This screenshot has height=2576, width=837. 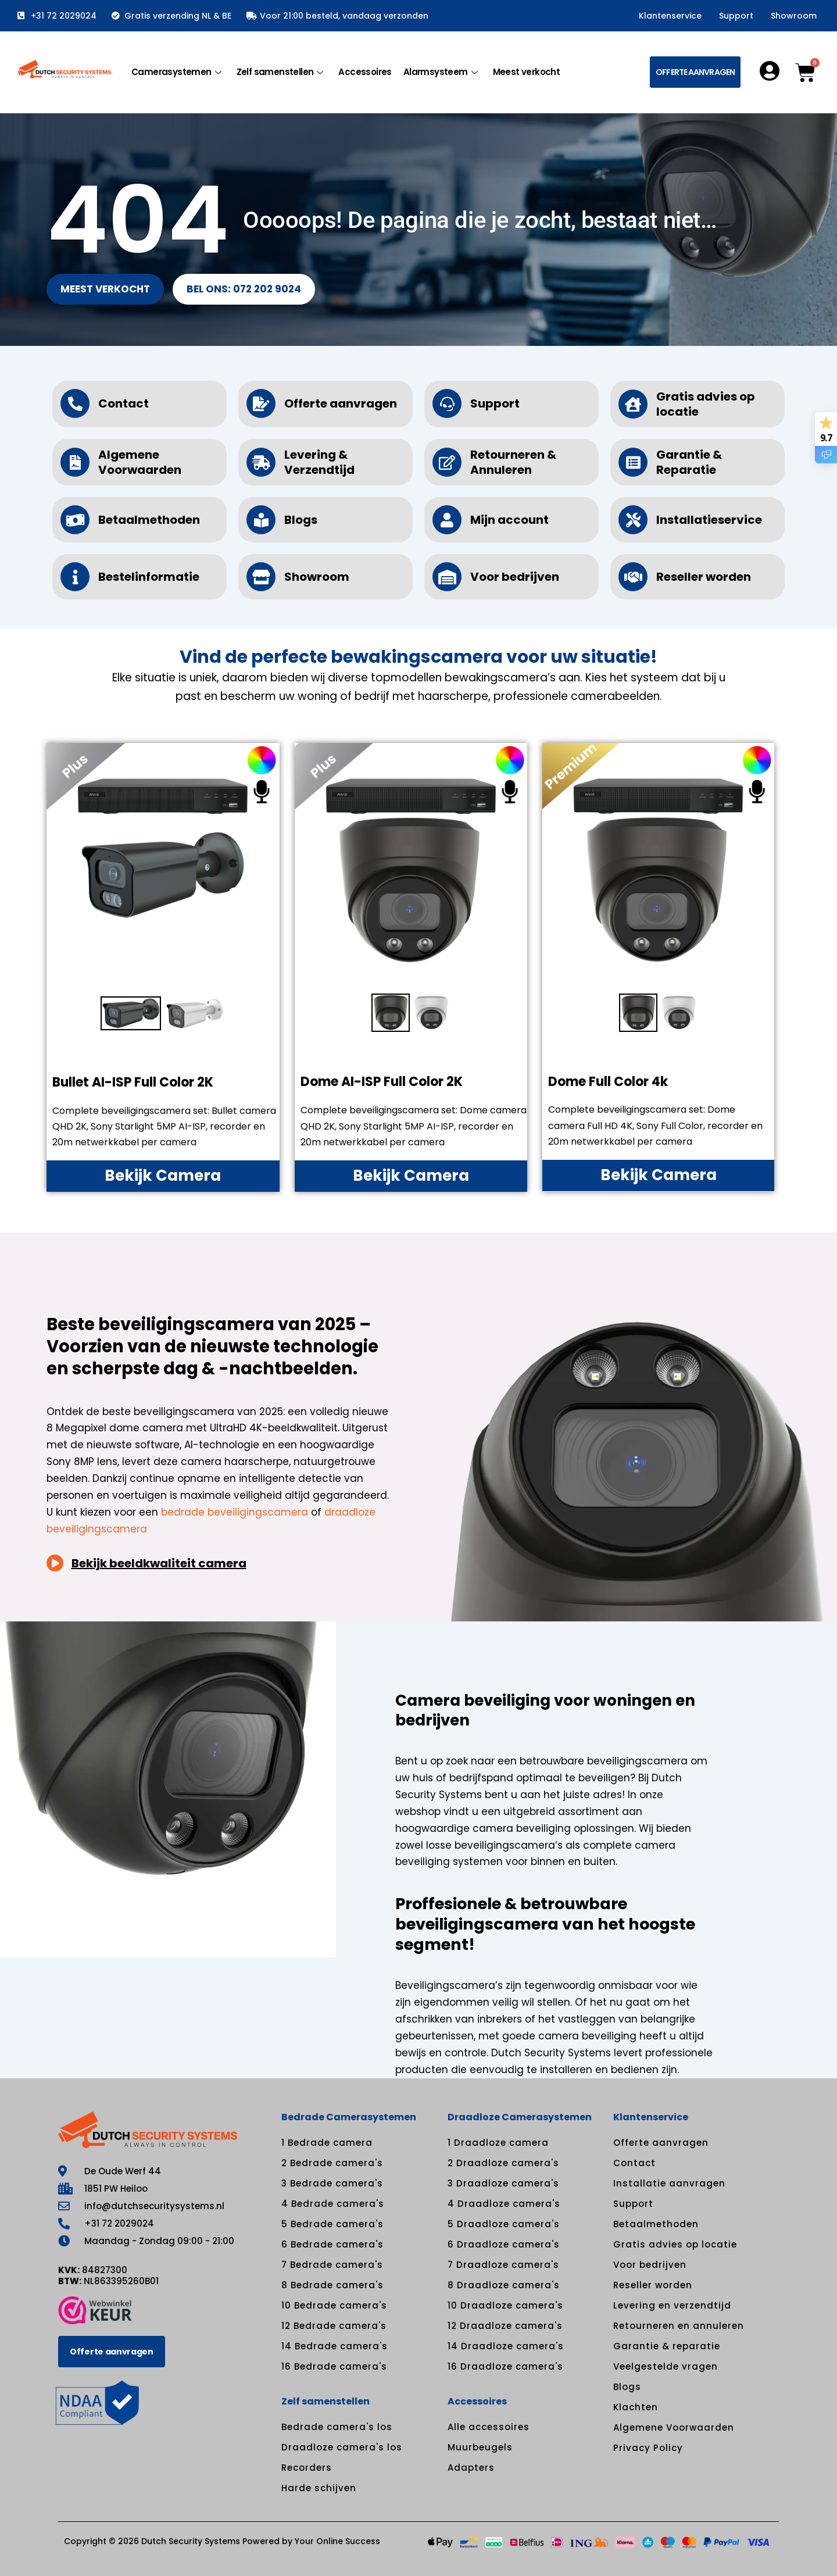 I want to click on [Gratis advies op locatie], so click(x=633, y=404).